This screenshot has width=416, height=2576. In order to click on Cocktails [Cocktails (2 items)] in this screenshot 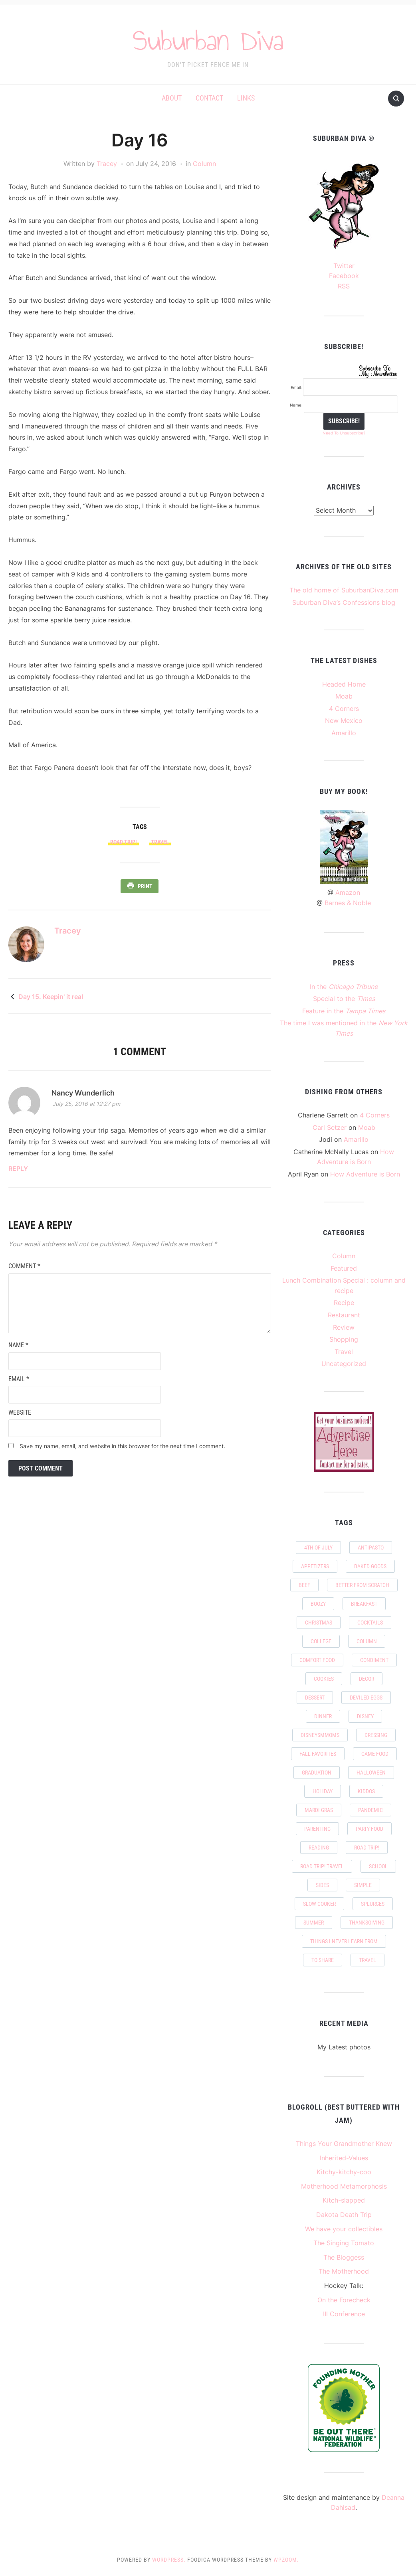, I will do `click(370, 1622)`.